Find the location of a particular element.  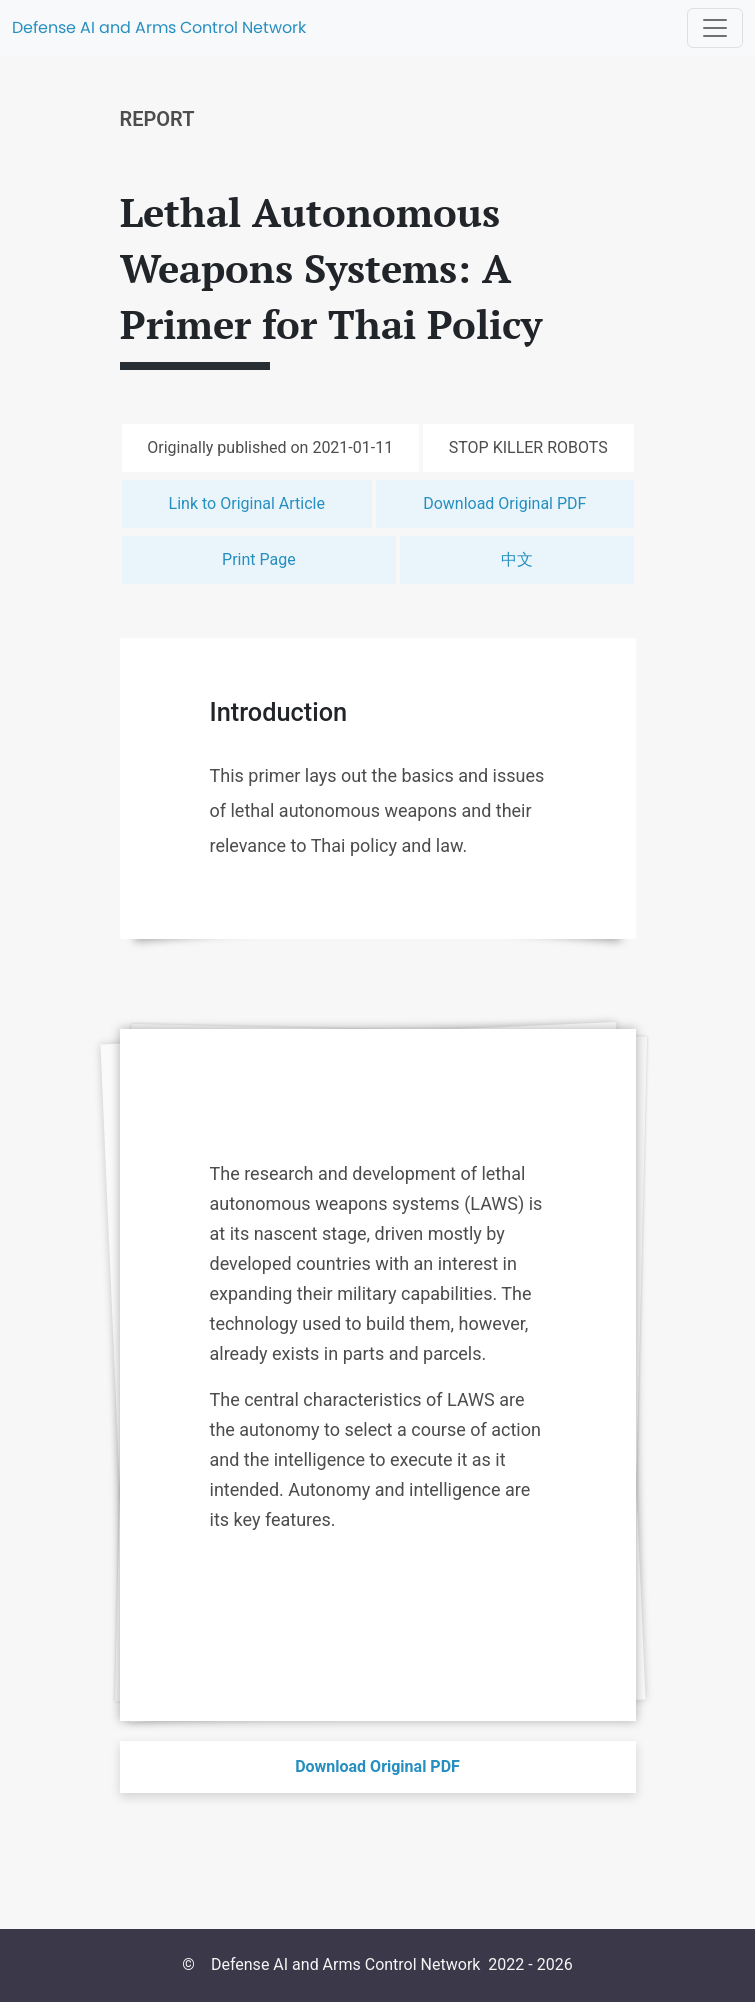

Print Page is located at coordinates (259, 559).